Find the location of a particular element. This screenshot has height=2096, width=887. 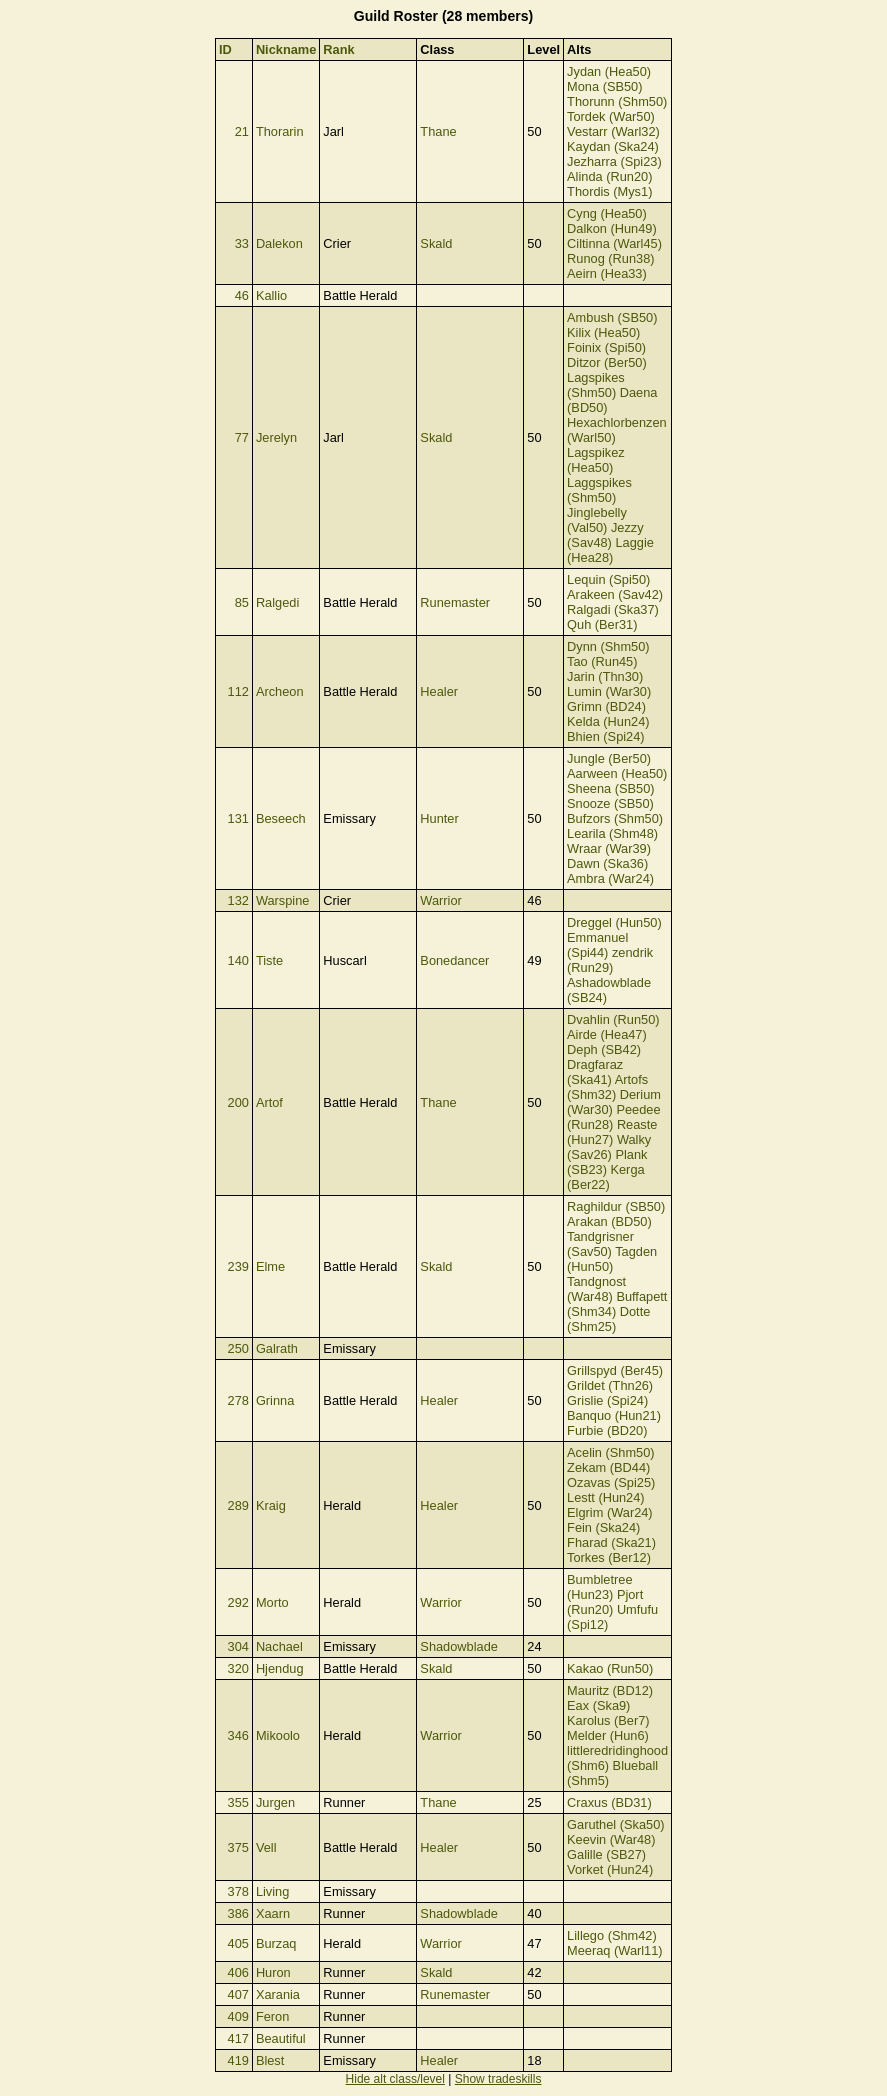

33 is located at coordinates (242, 243).